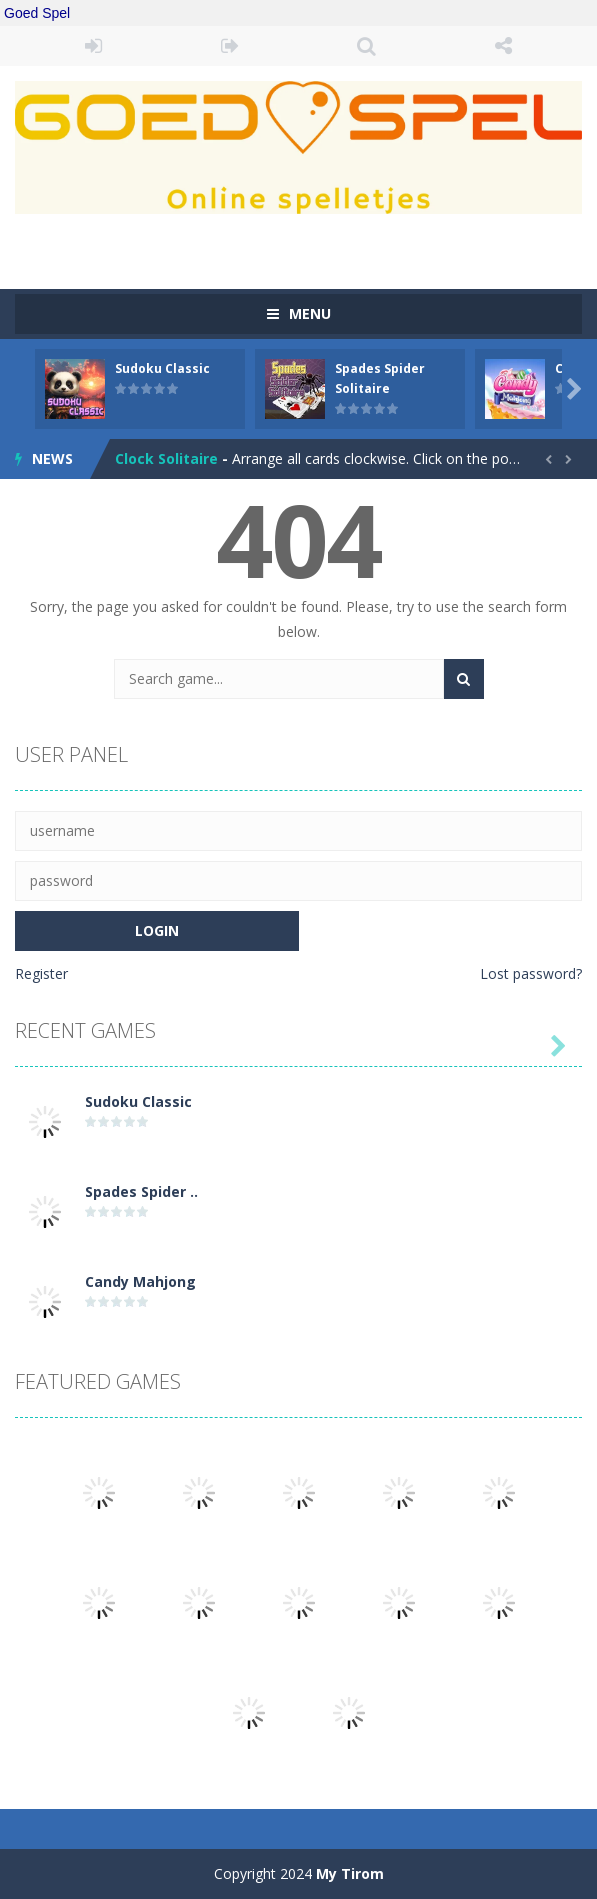 This screenshot has width=597, height=1899. Describe the element at coordinates (162, 368) in the screenshot. I see `Sudoku Classic` at that location.